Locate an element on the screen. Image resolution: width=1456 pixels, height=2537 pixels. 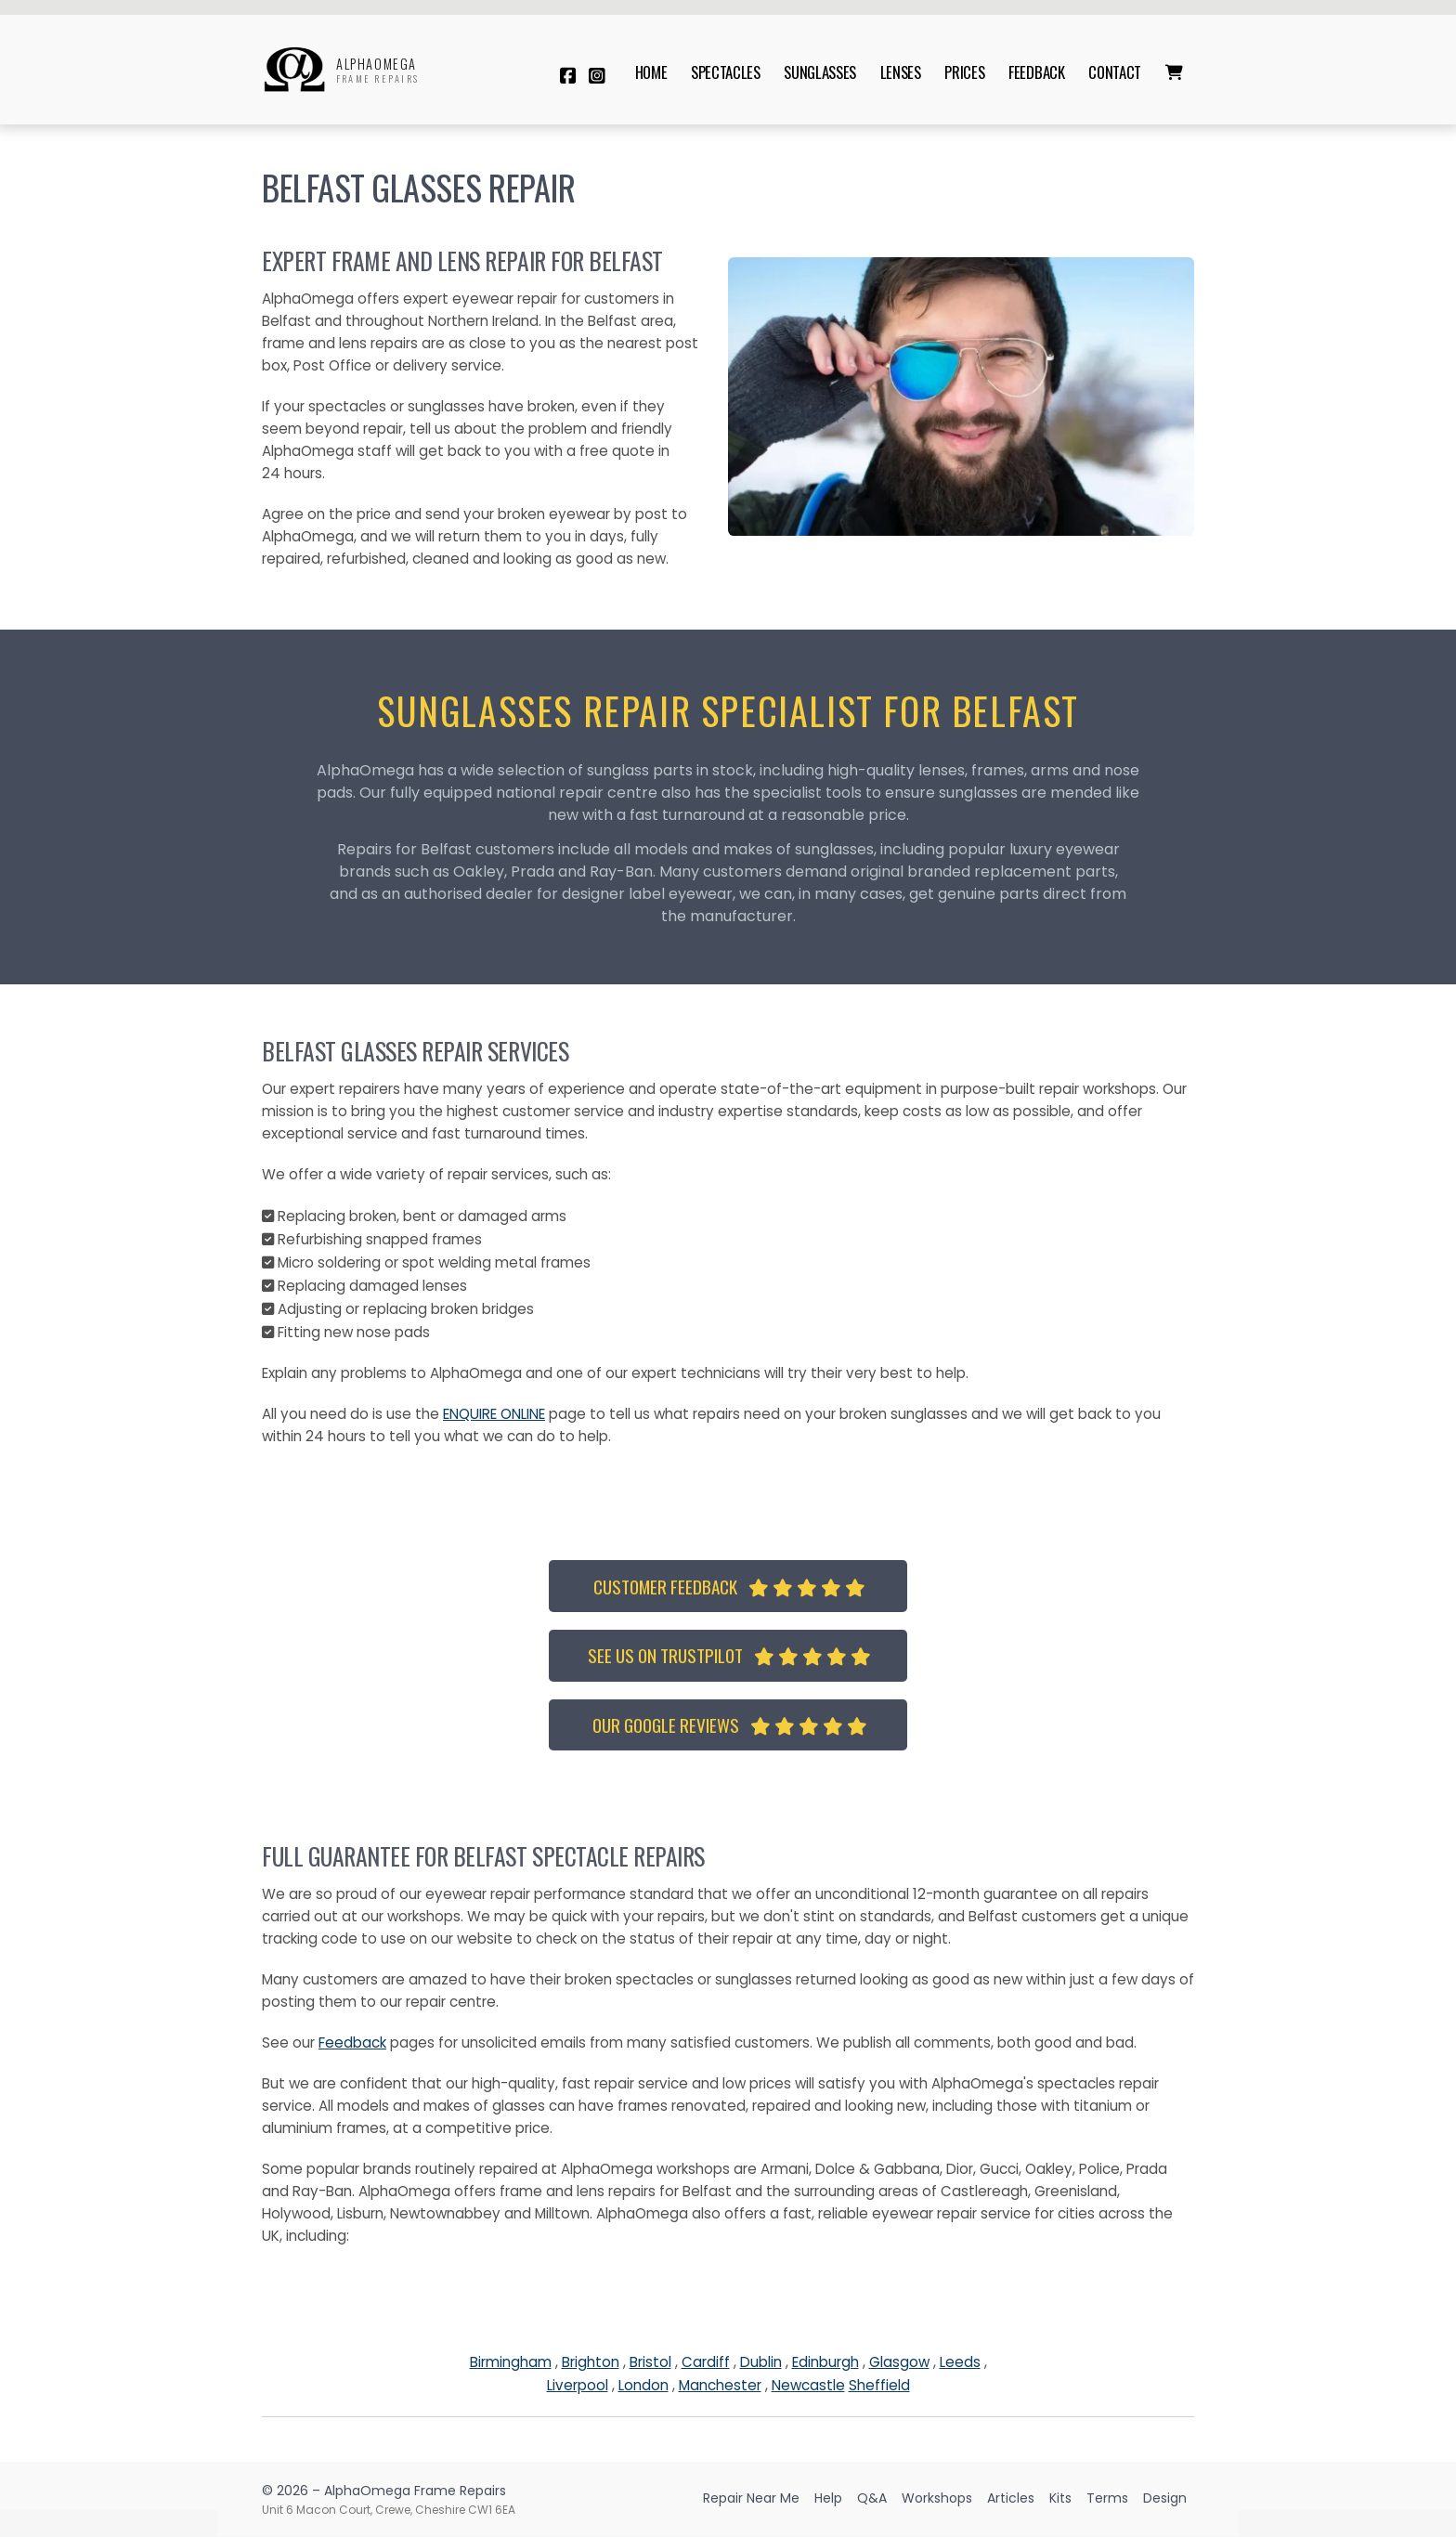
[menuitem] is located at coordinates (1173, 72).